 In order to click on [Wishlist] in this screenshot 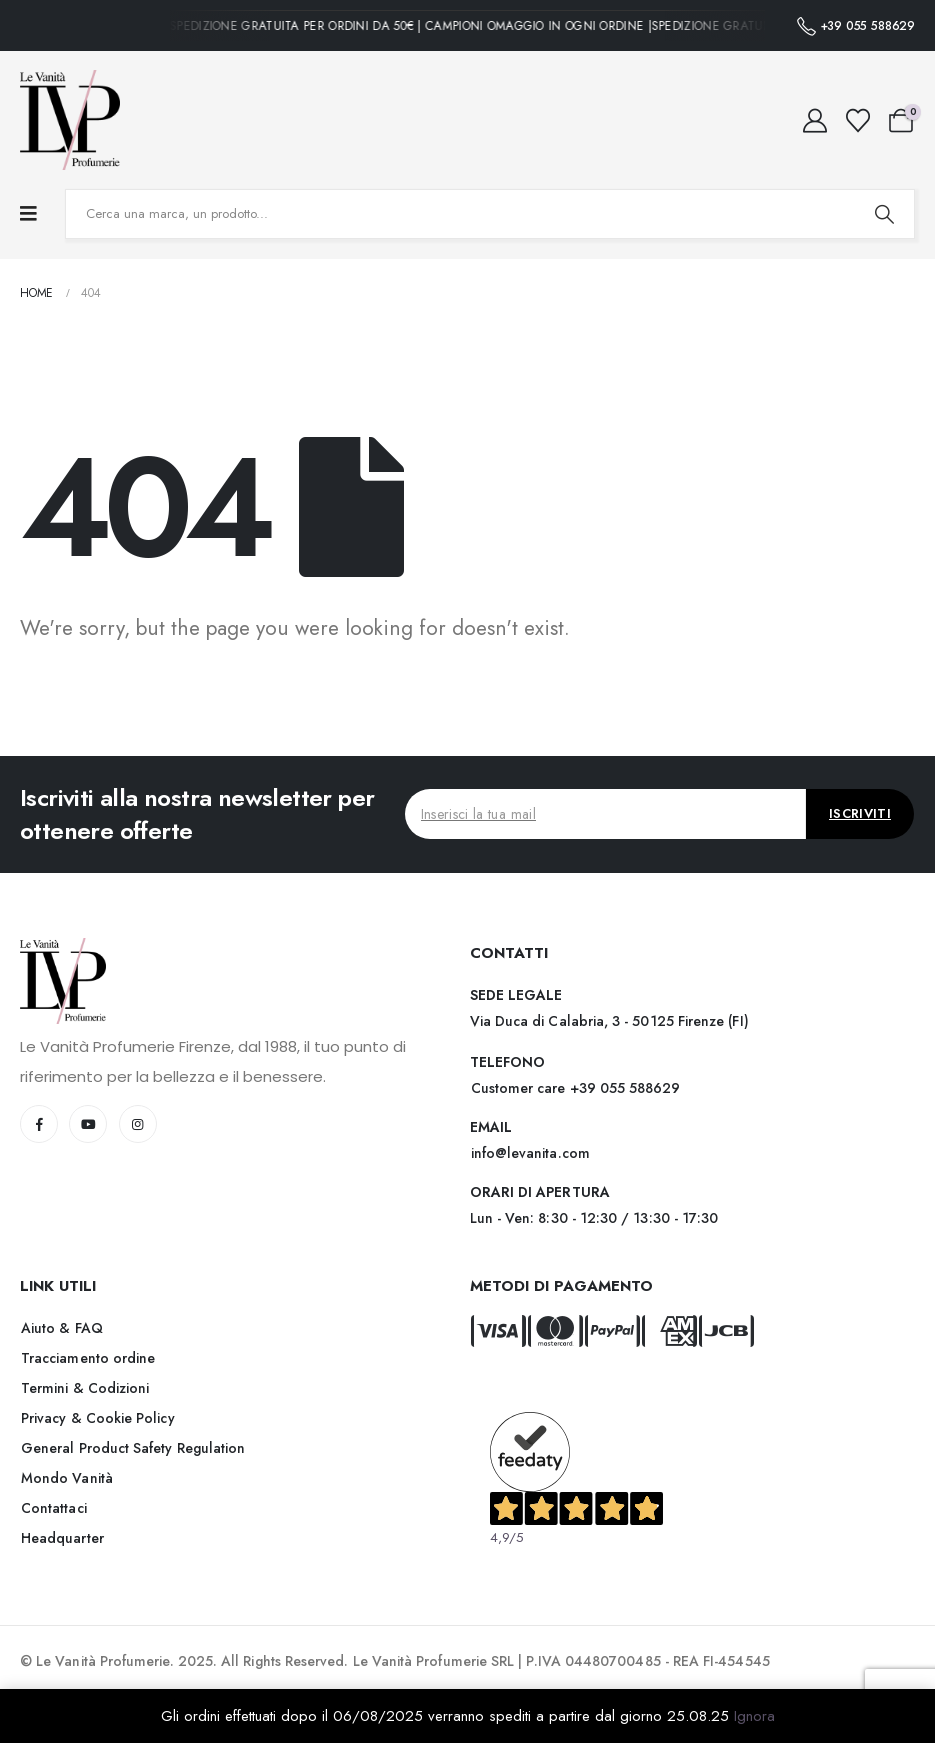, I will do `click(857, 121)`.